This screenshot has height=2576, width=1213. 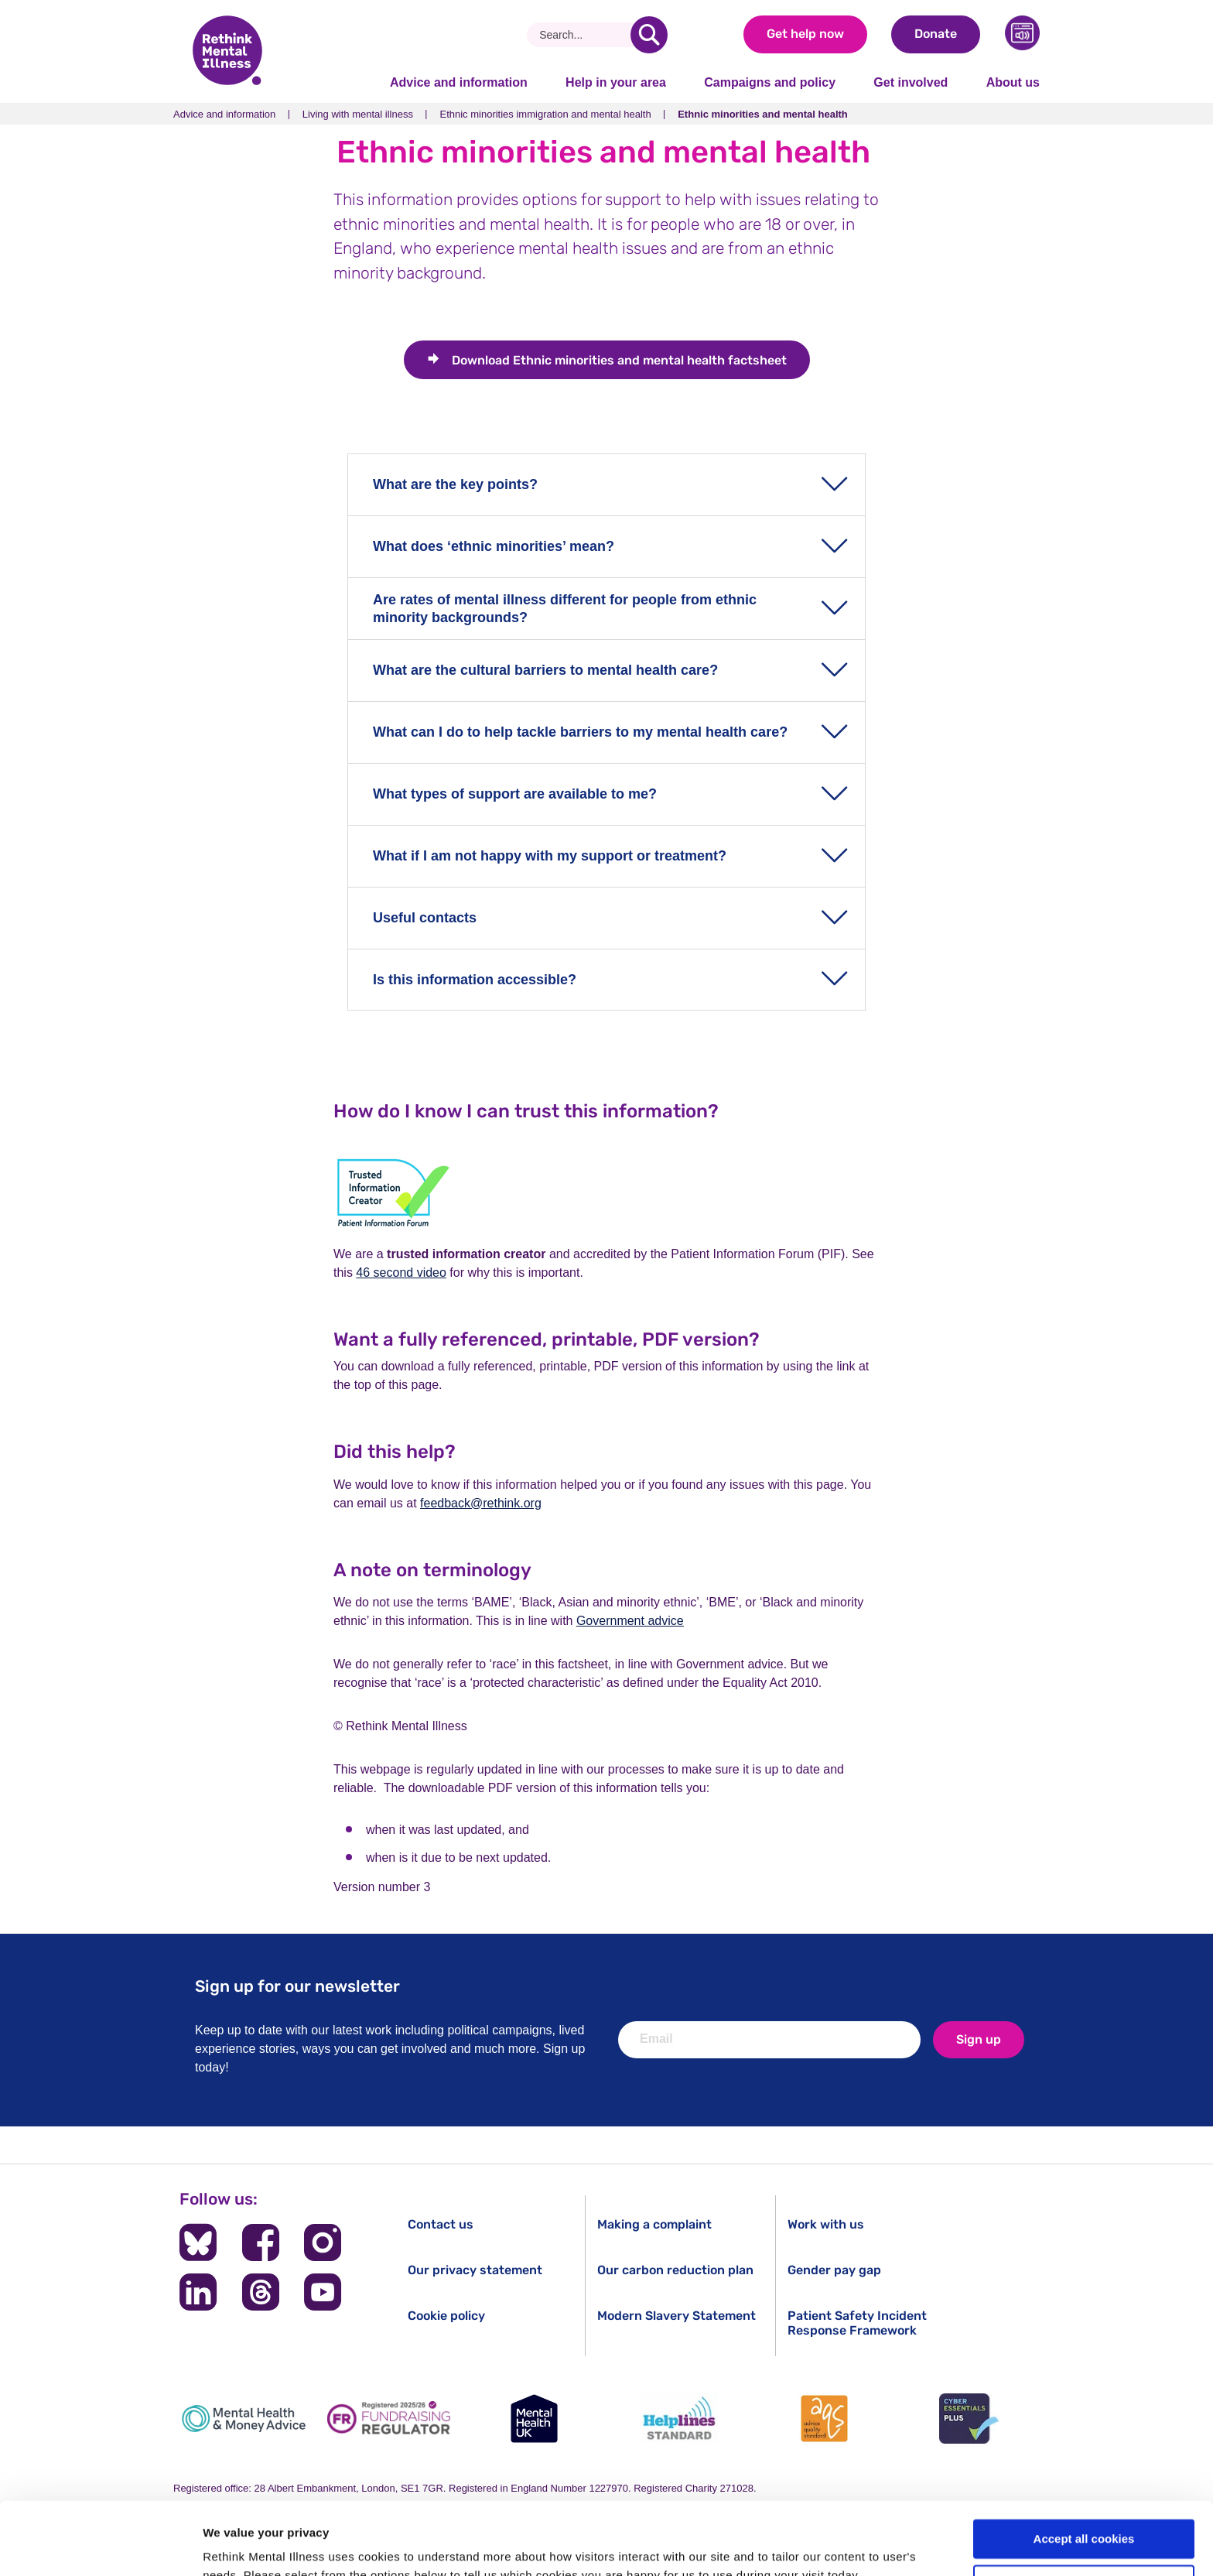 I want to click on [Follow us on YouTube], so click(x=323, y=2292).